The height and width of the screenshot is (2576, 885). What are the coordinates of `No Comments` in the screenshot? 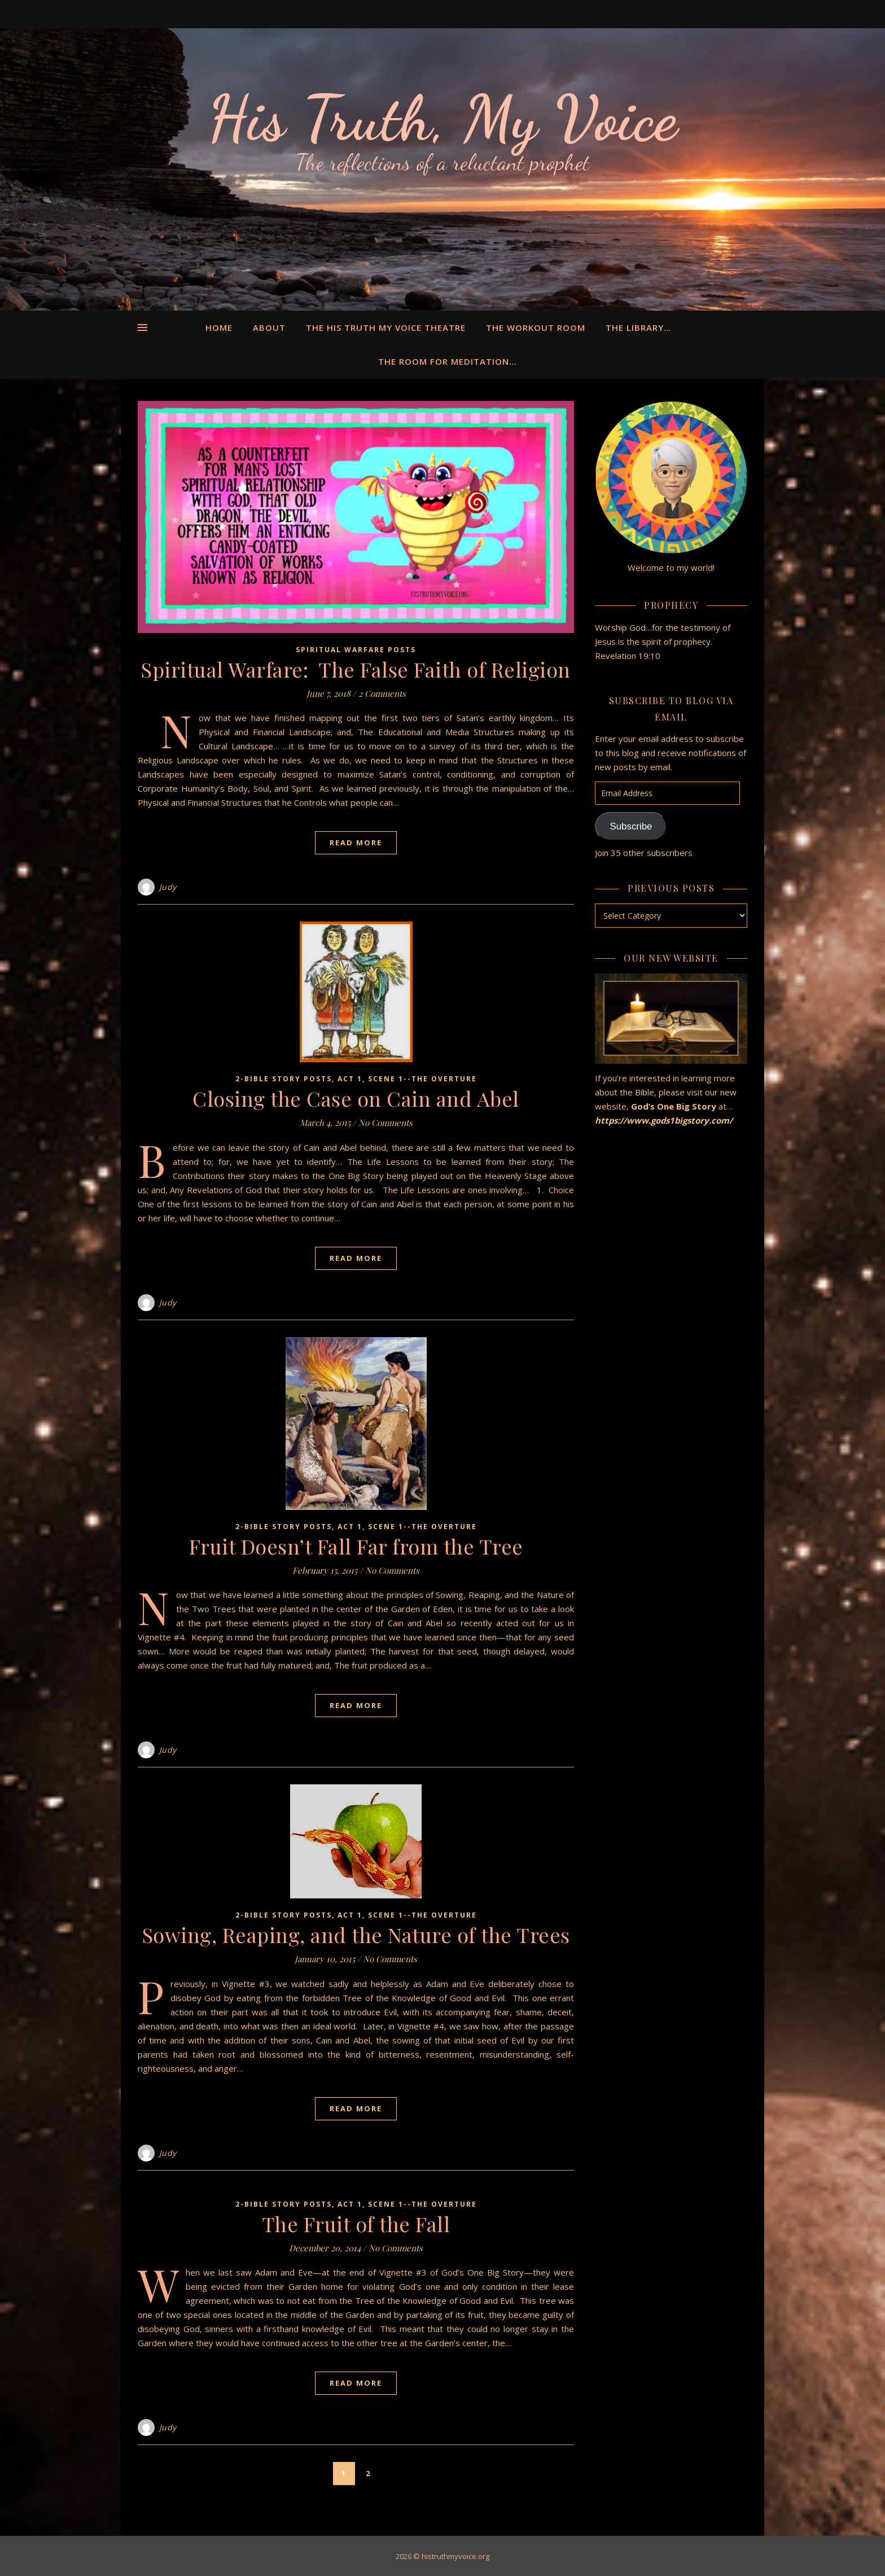 It's located at (385, 1122).